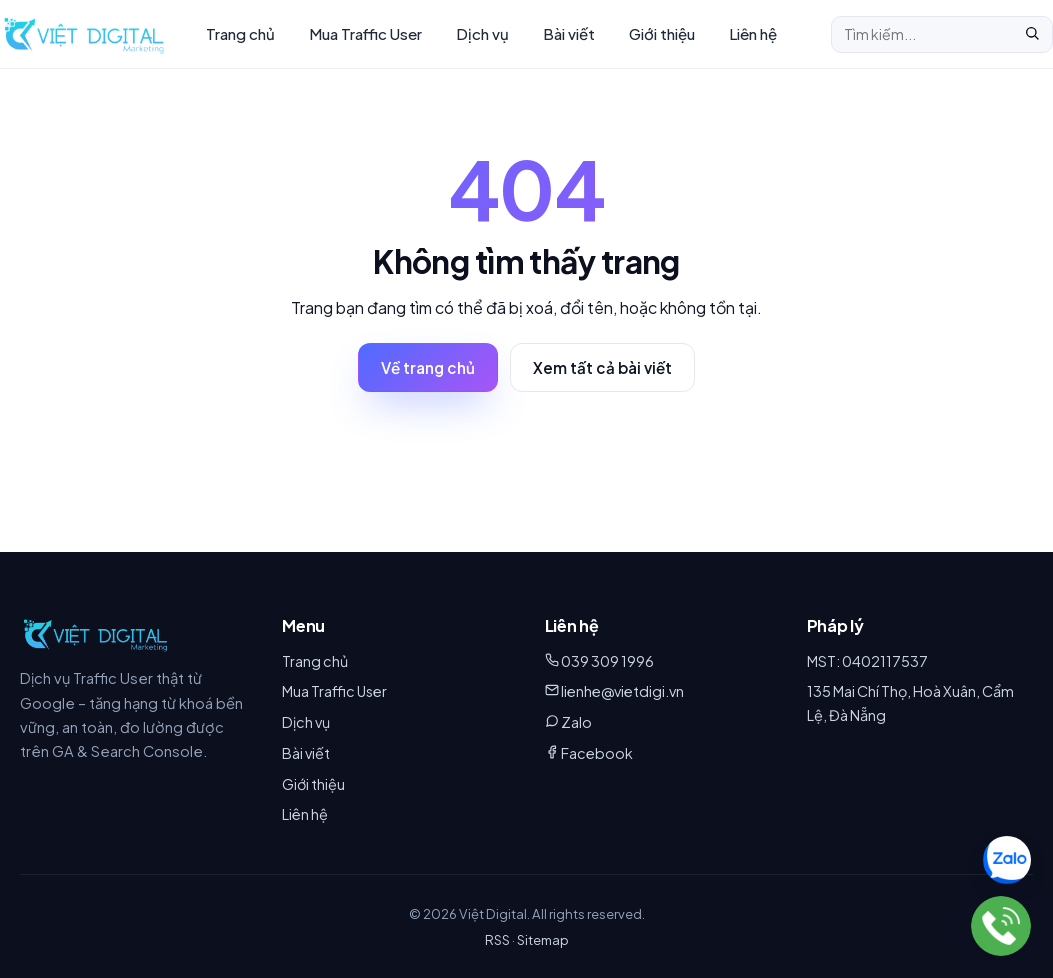  Describe the element at coordinates (1032, 34) in the screenshot. I see `[Tìm]` at that location.